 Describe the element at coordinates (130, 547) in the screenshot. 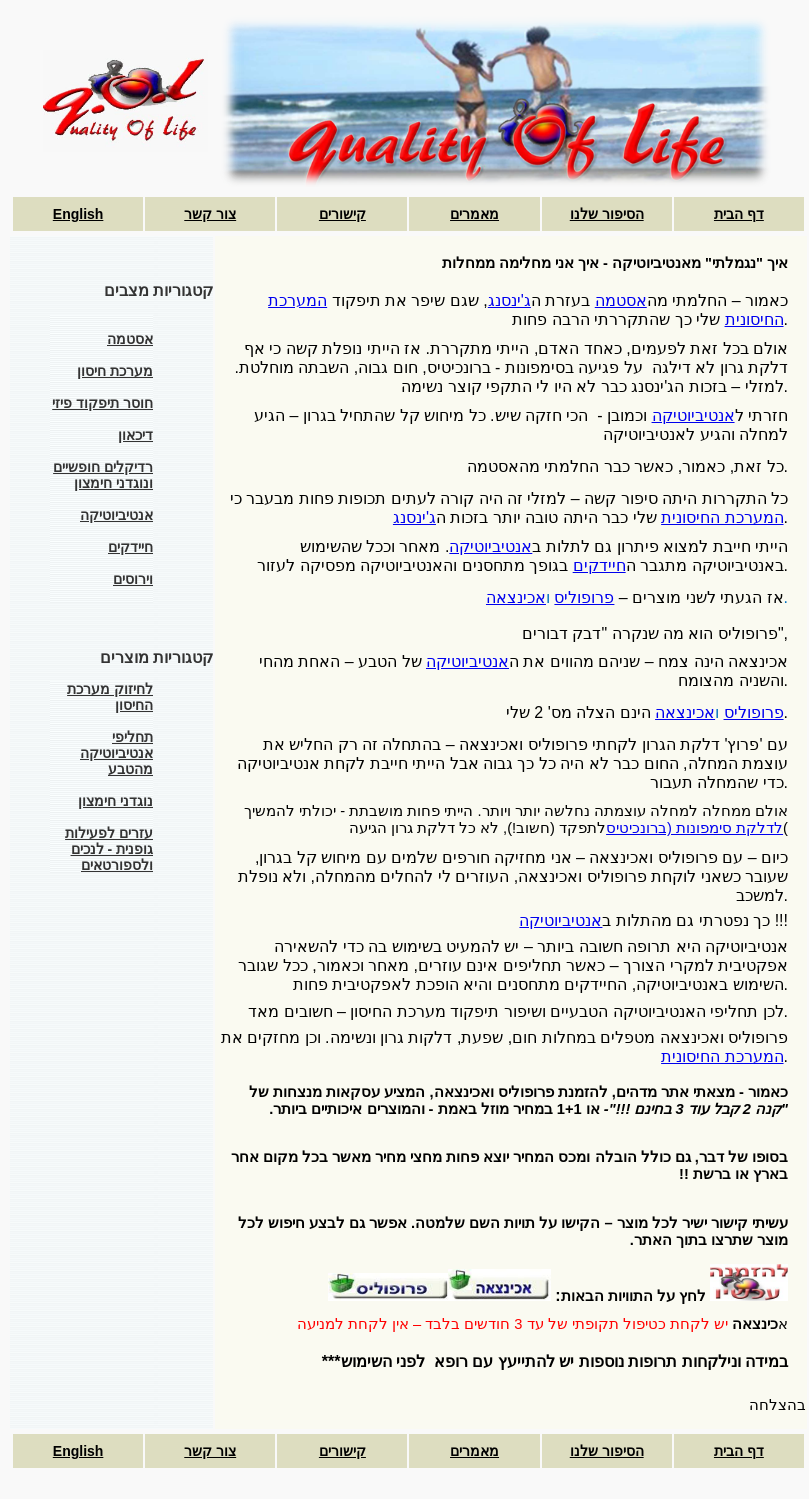

I see `חיידקים` at that location.